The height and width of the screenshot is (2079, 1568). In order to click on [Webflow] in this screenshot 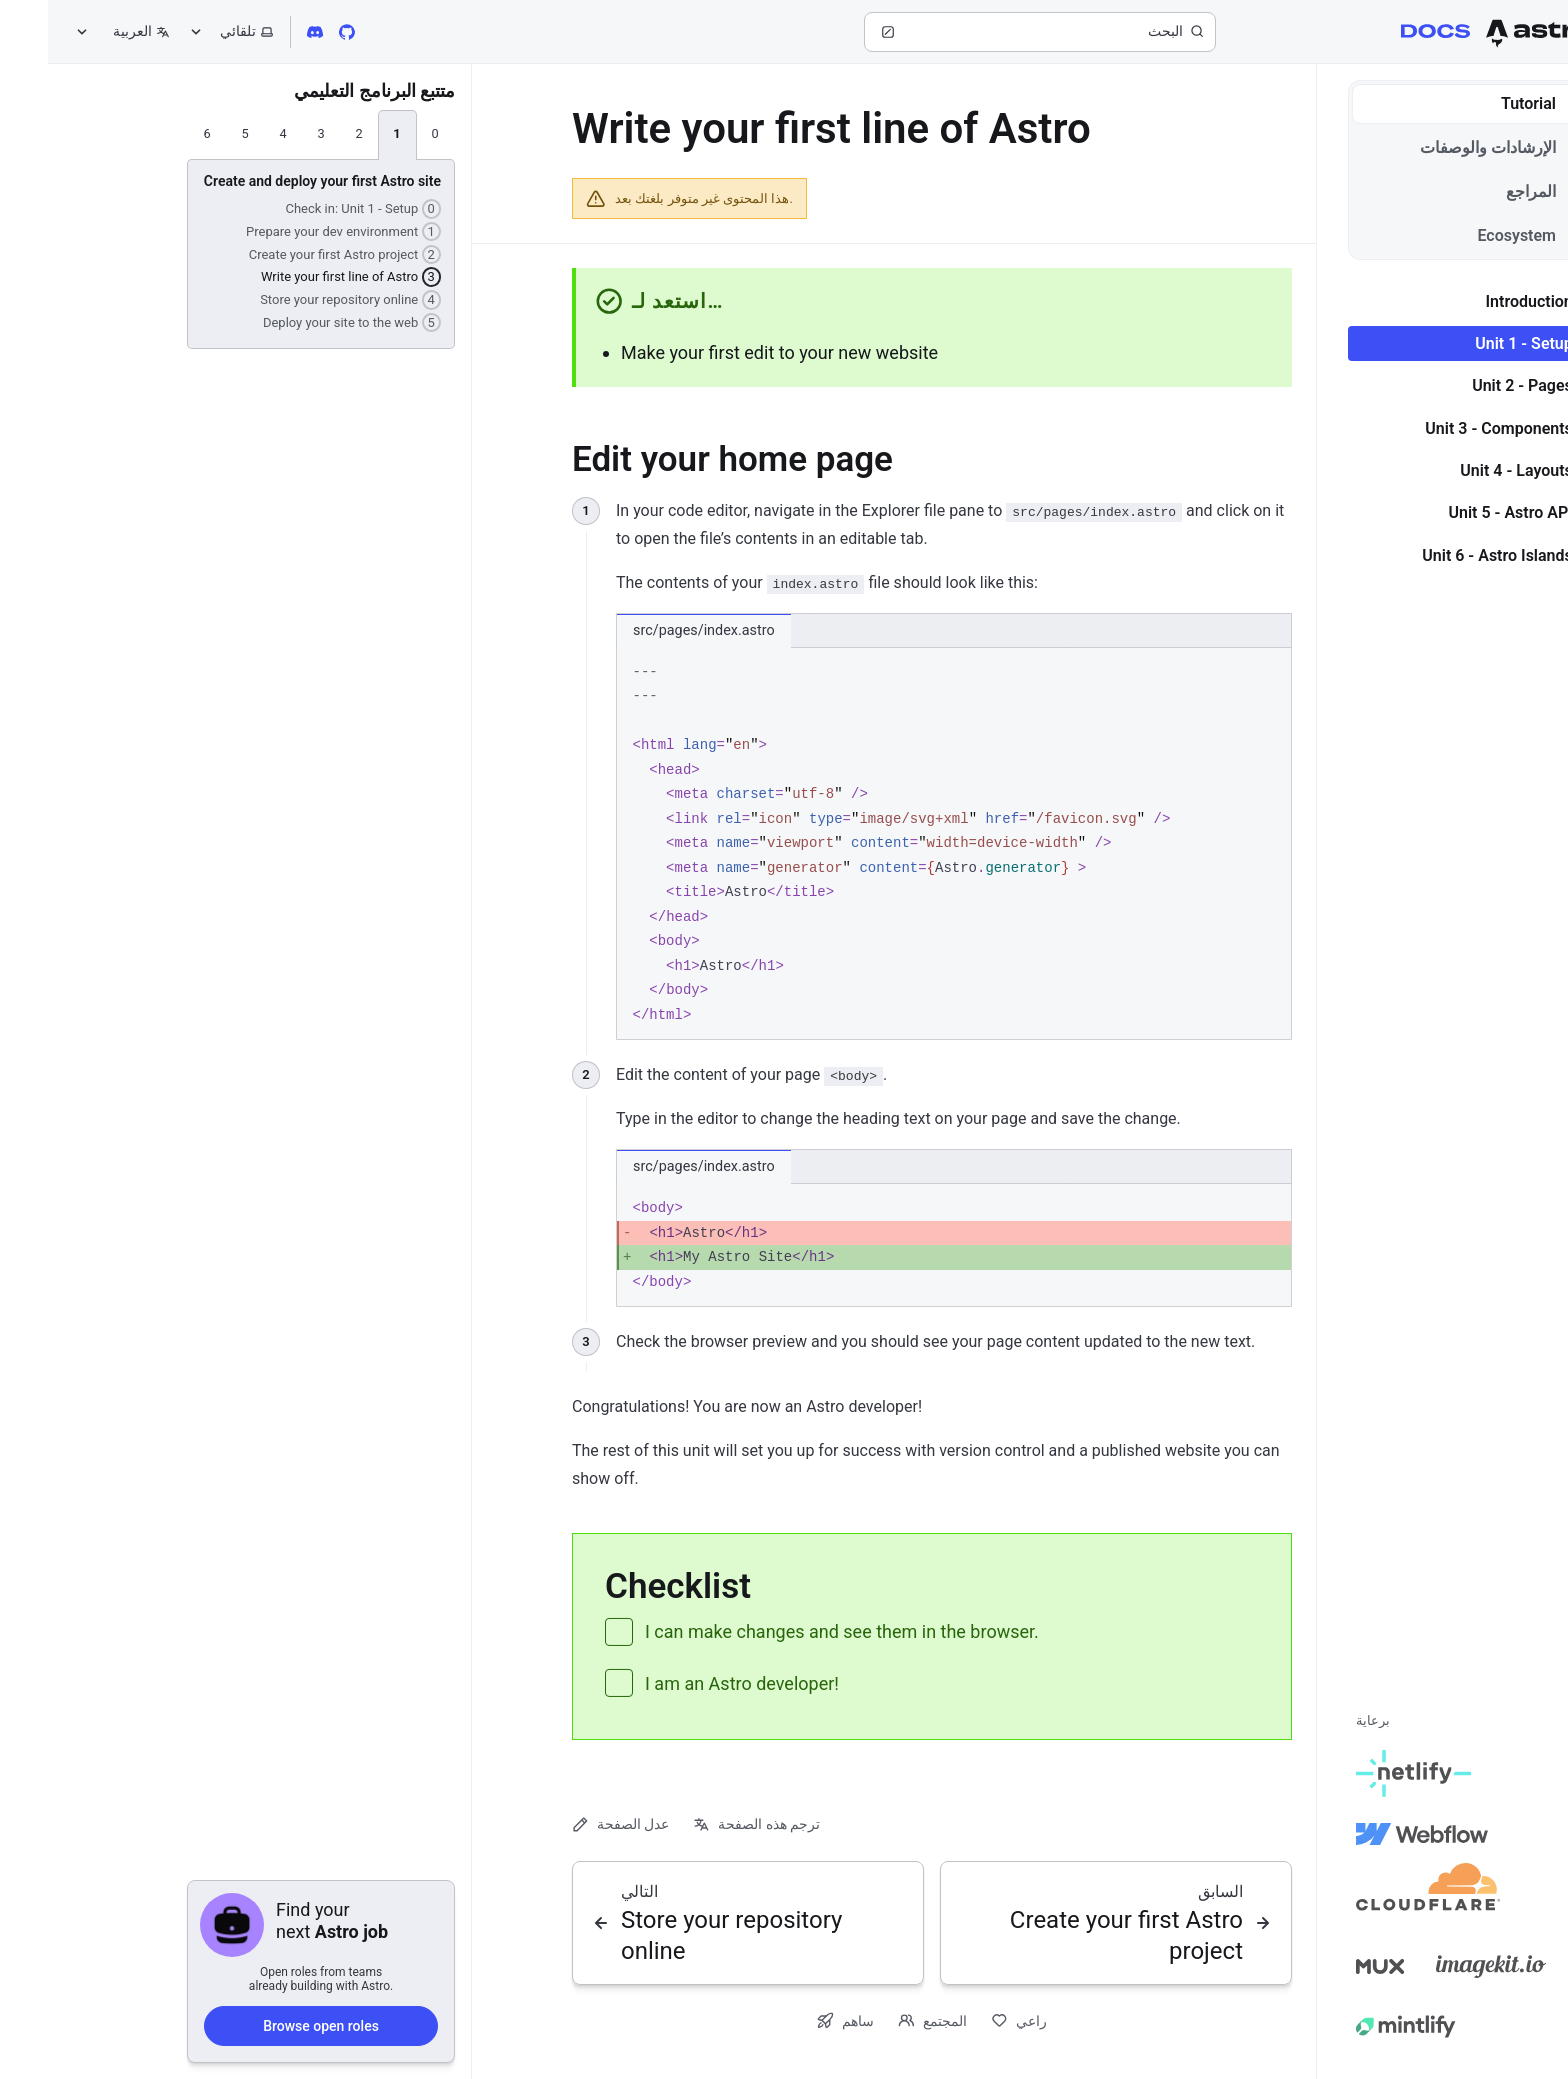, I will do `click(1374, 1834)`.